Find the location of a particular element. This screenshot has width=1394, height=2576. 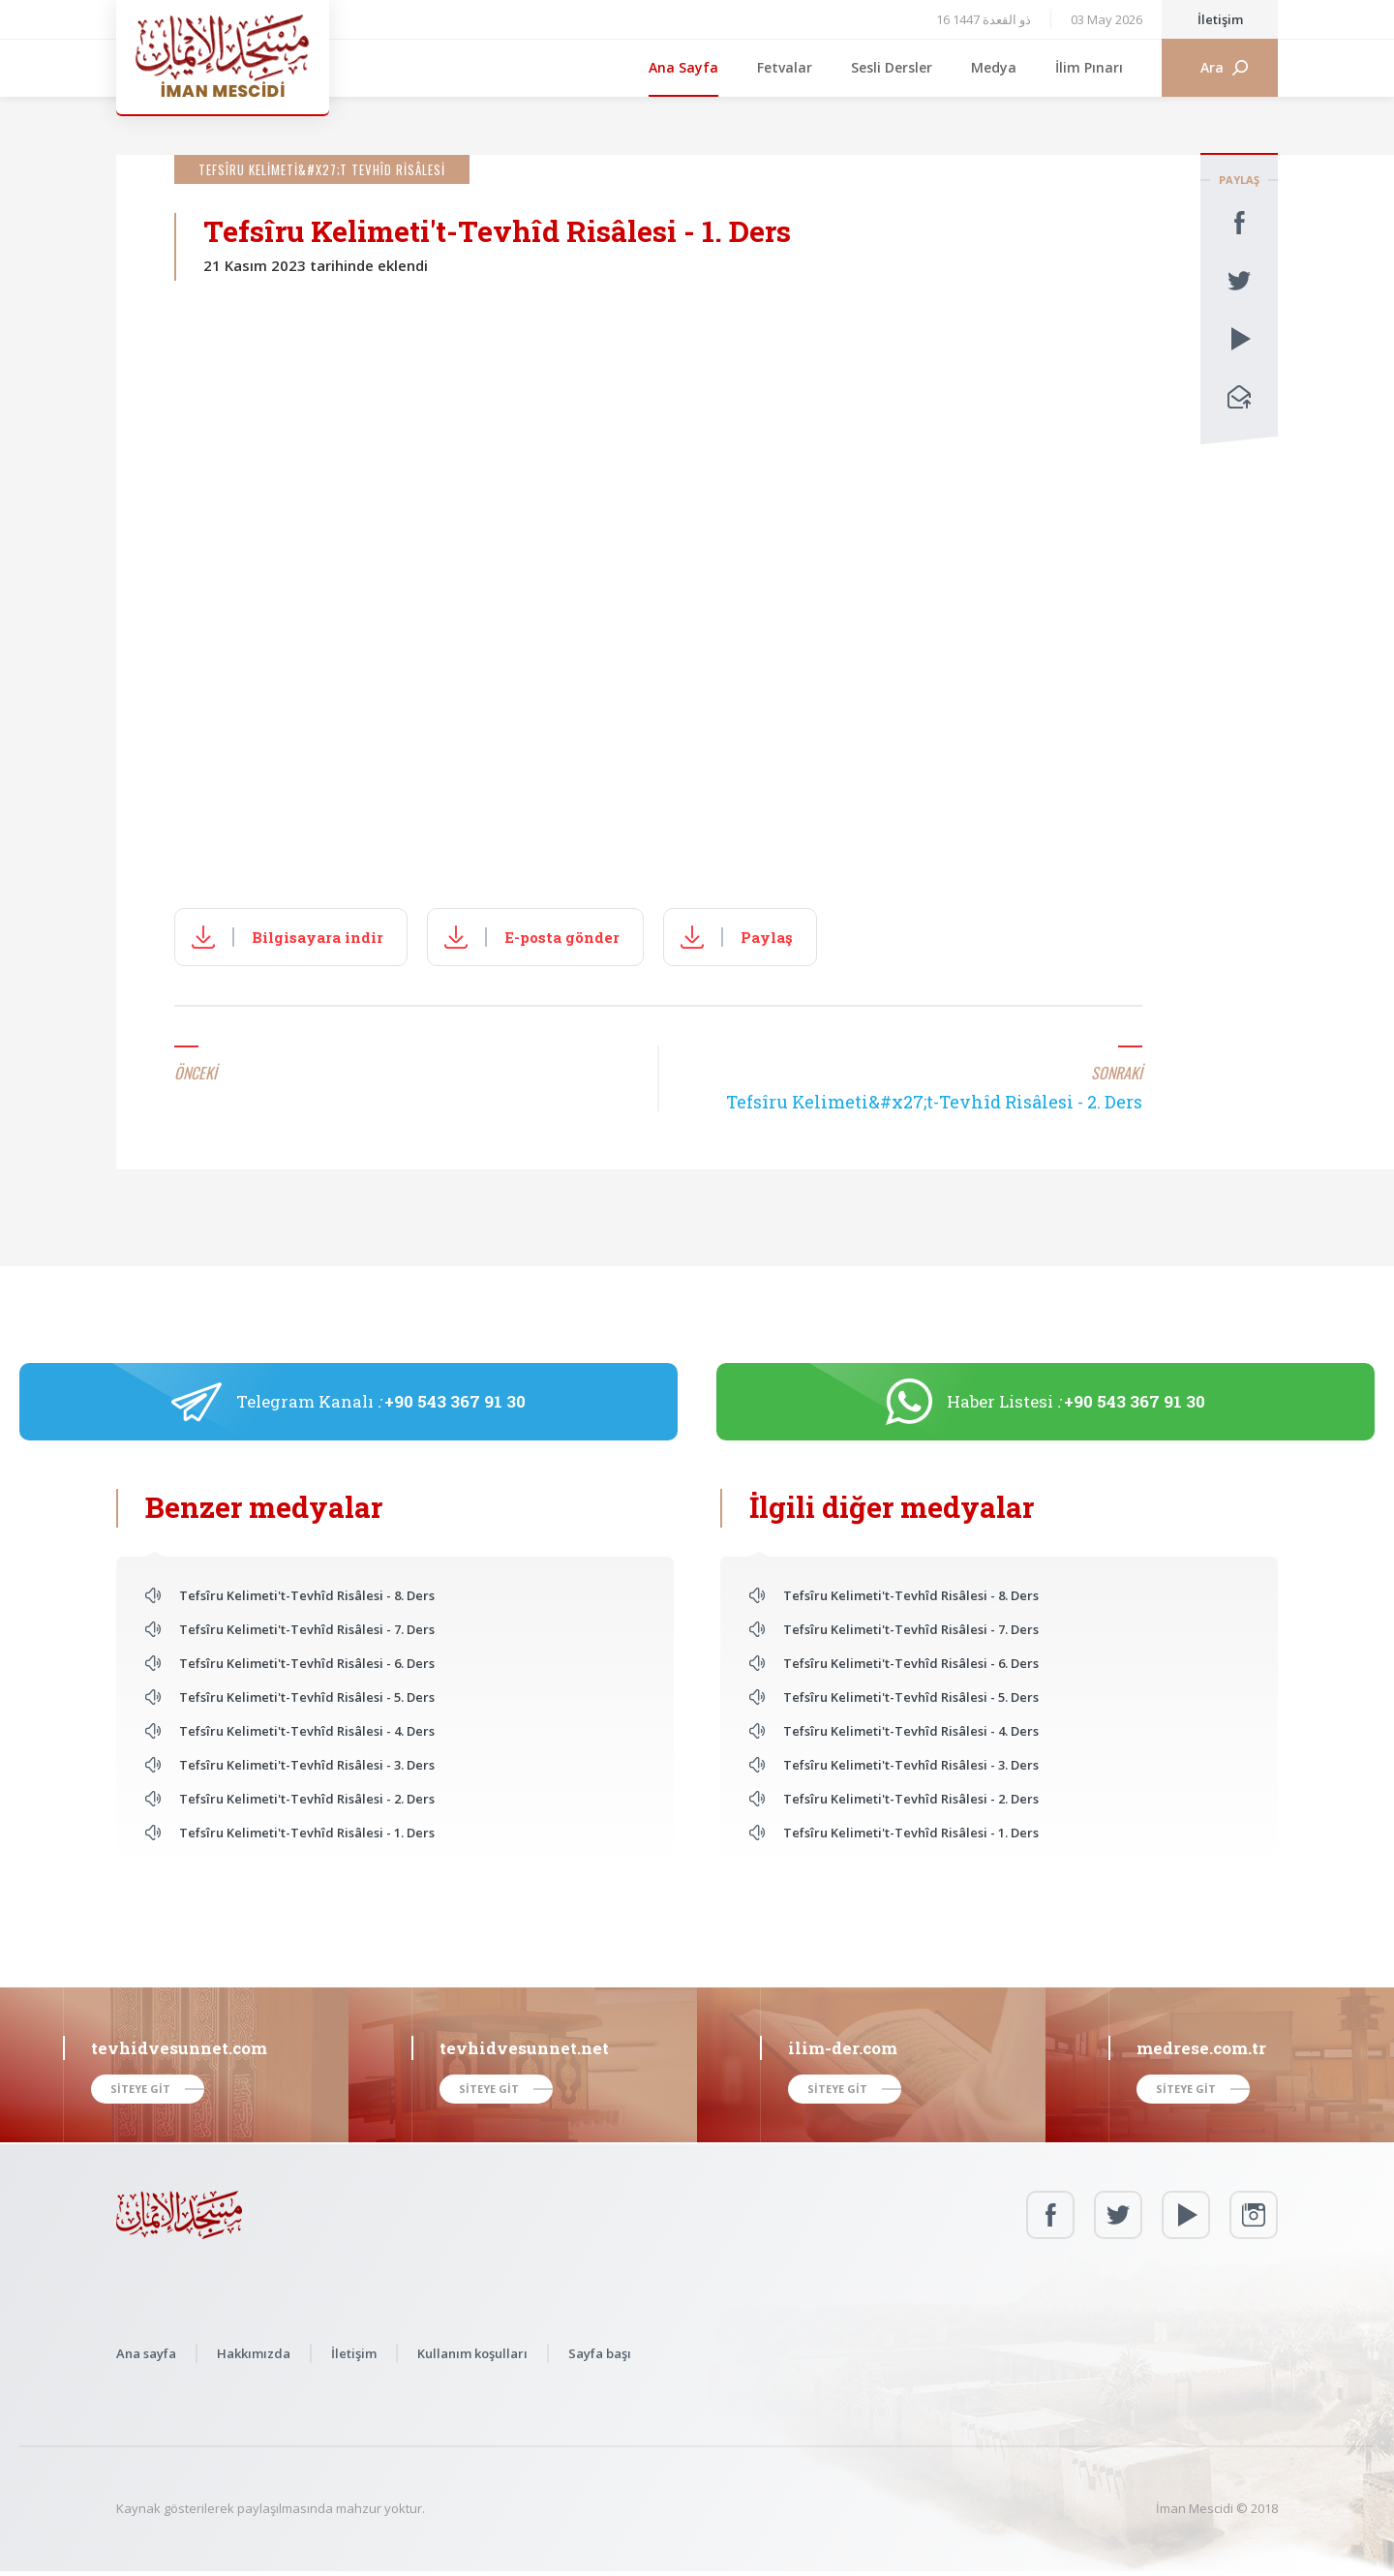

Ana Sayfa is located at coordinates (683, 67).